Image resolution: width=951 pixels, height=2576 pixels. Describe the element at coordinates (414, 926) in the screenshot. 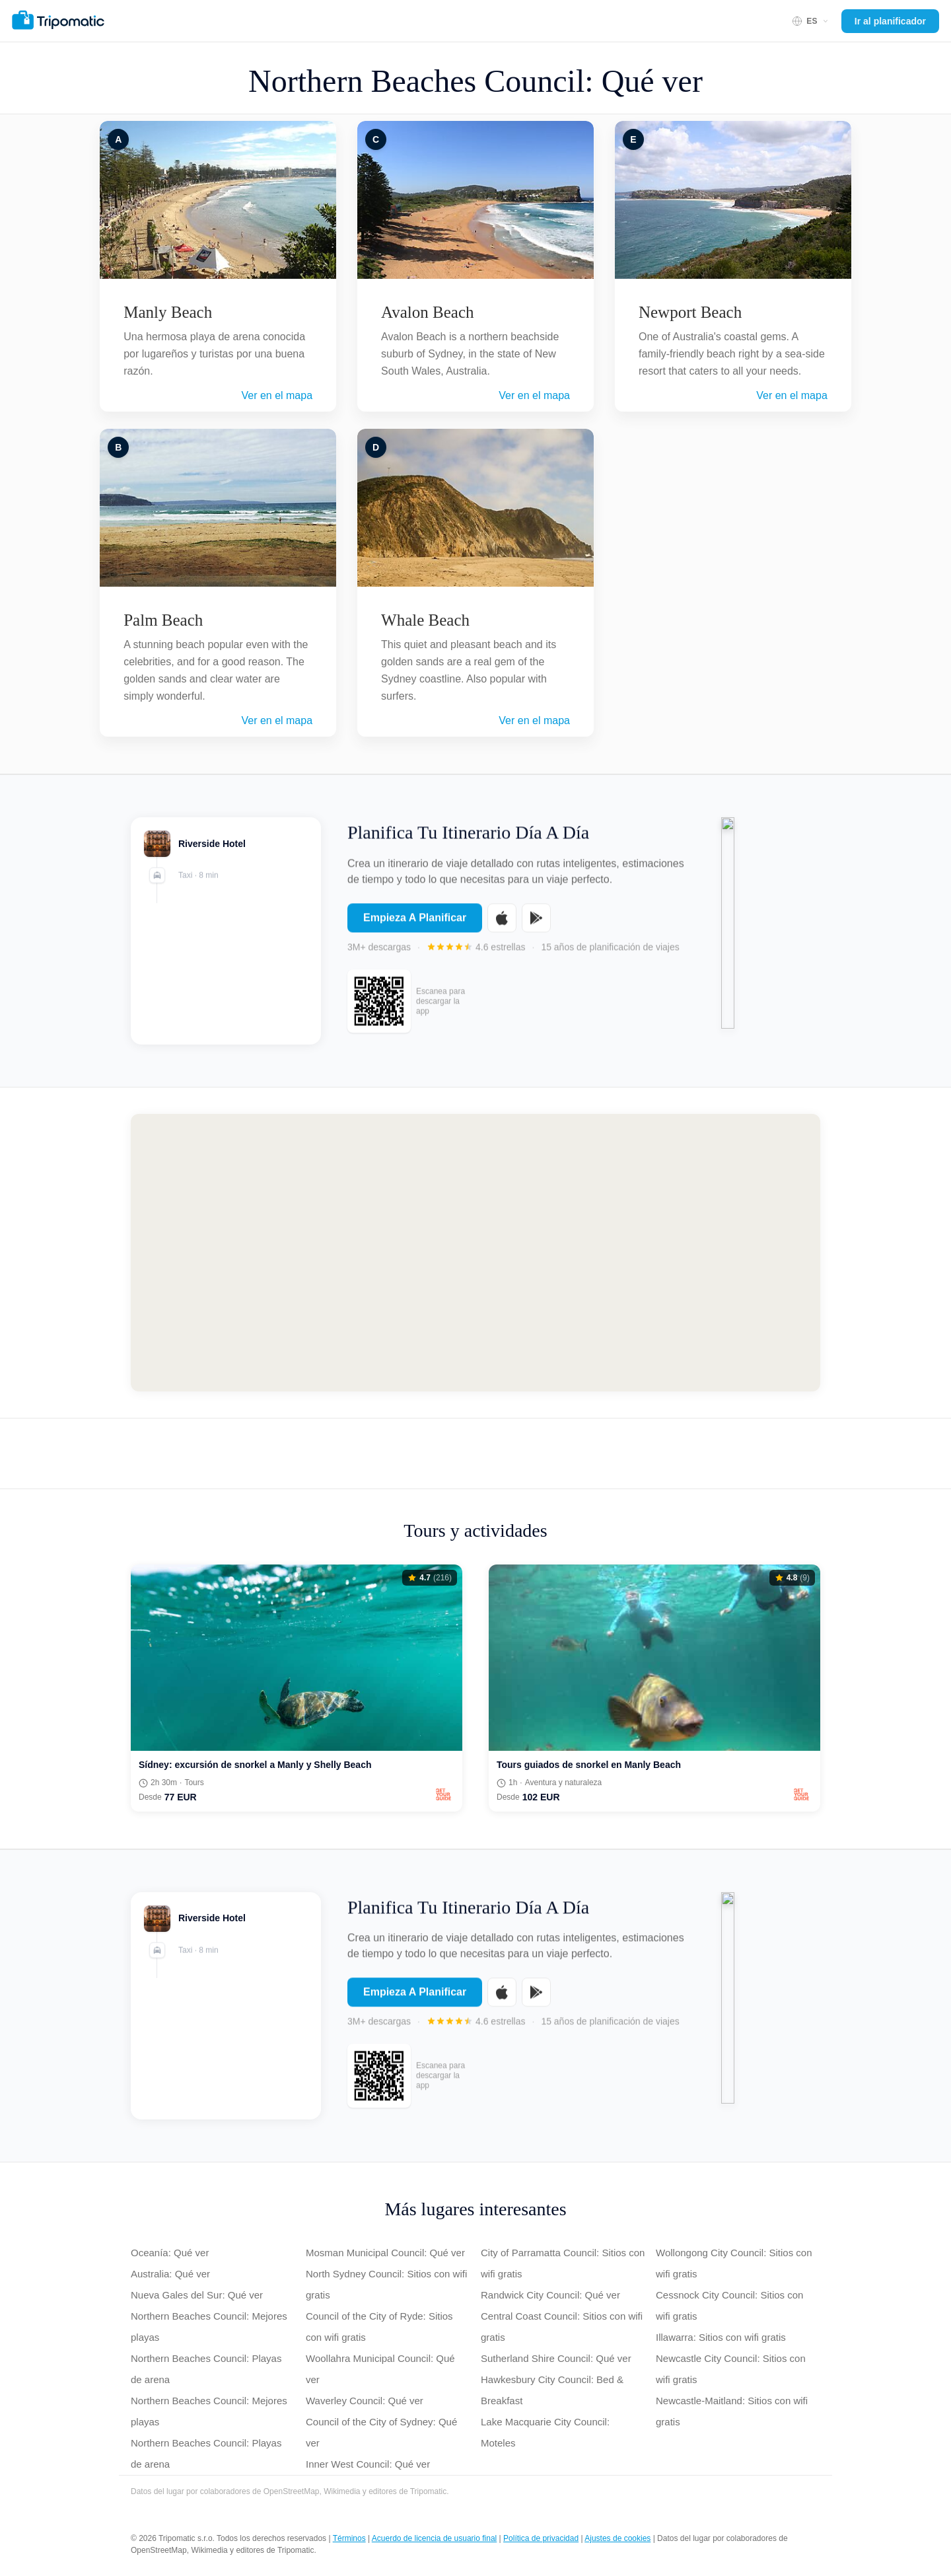

I see `Empieza A Planificar` at that location.